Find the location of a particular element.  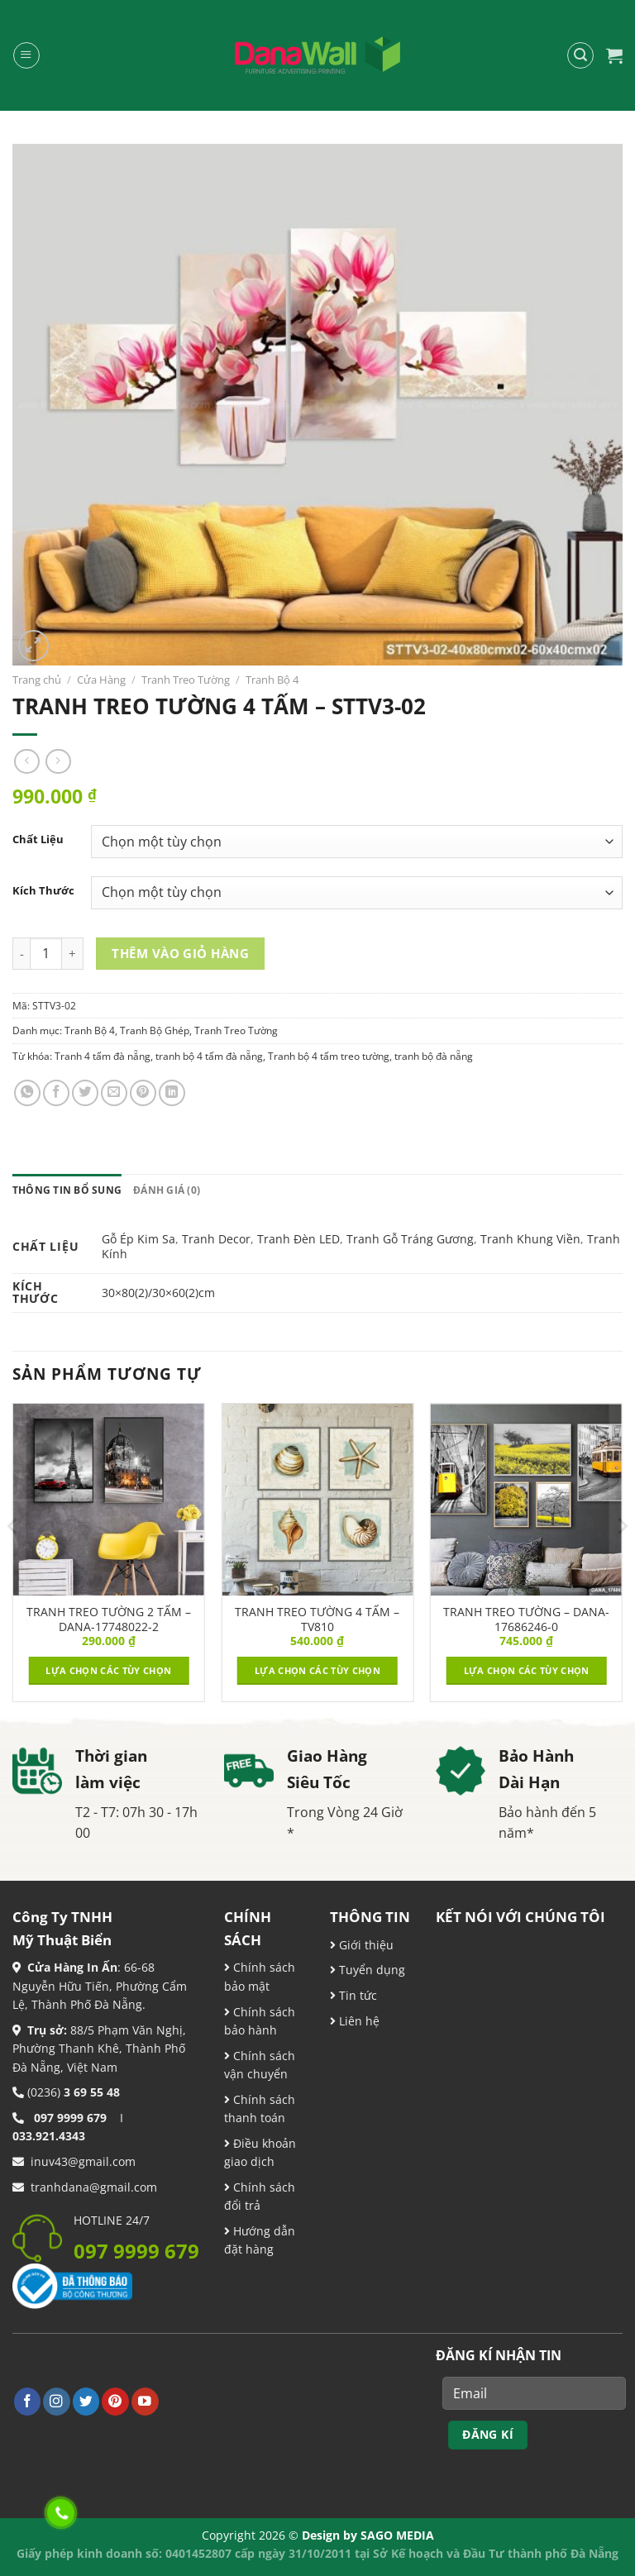

[Chia sẻ trên Twitter] is located at coordinates (85, 1093).